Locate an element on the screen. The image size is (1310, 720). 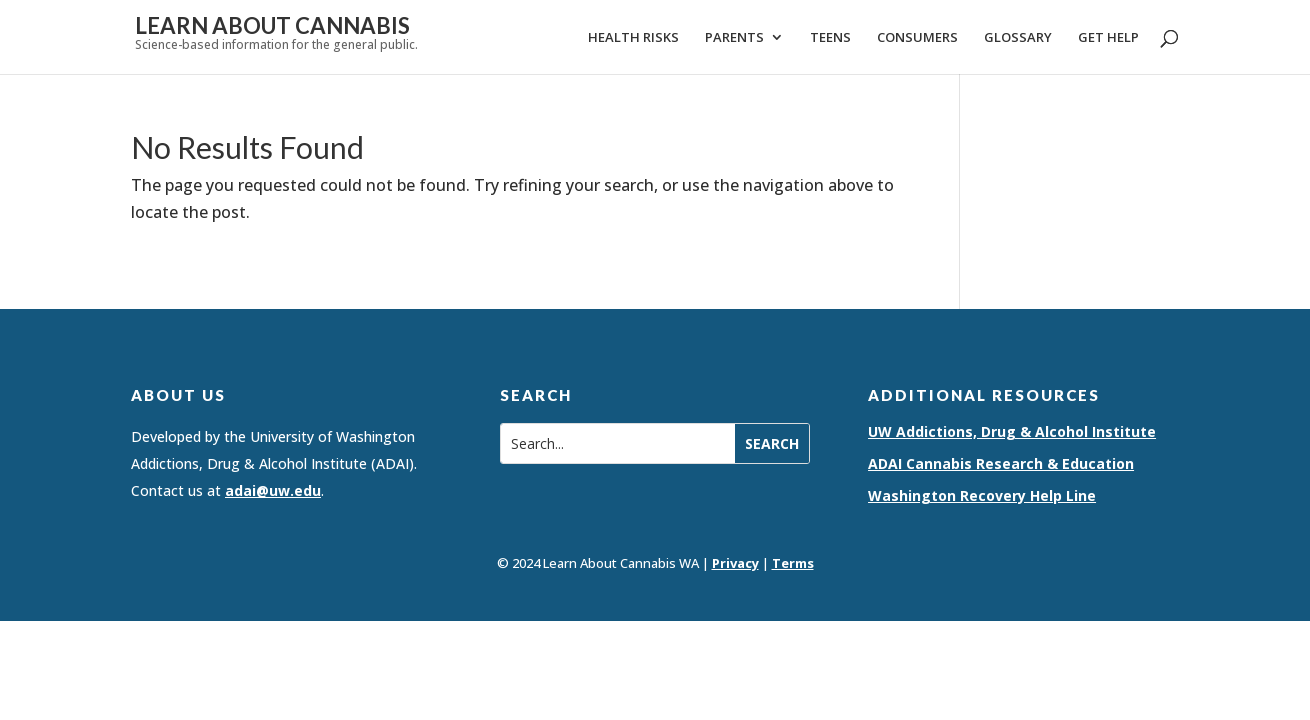
Washington Recovery Help Line is located at coordinates (982, 495).